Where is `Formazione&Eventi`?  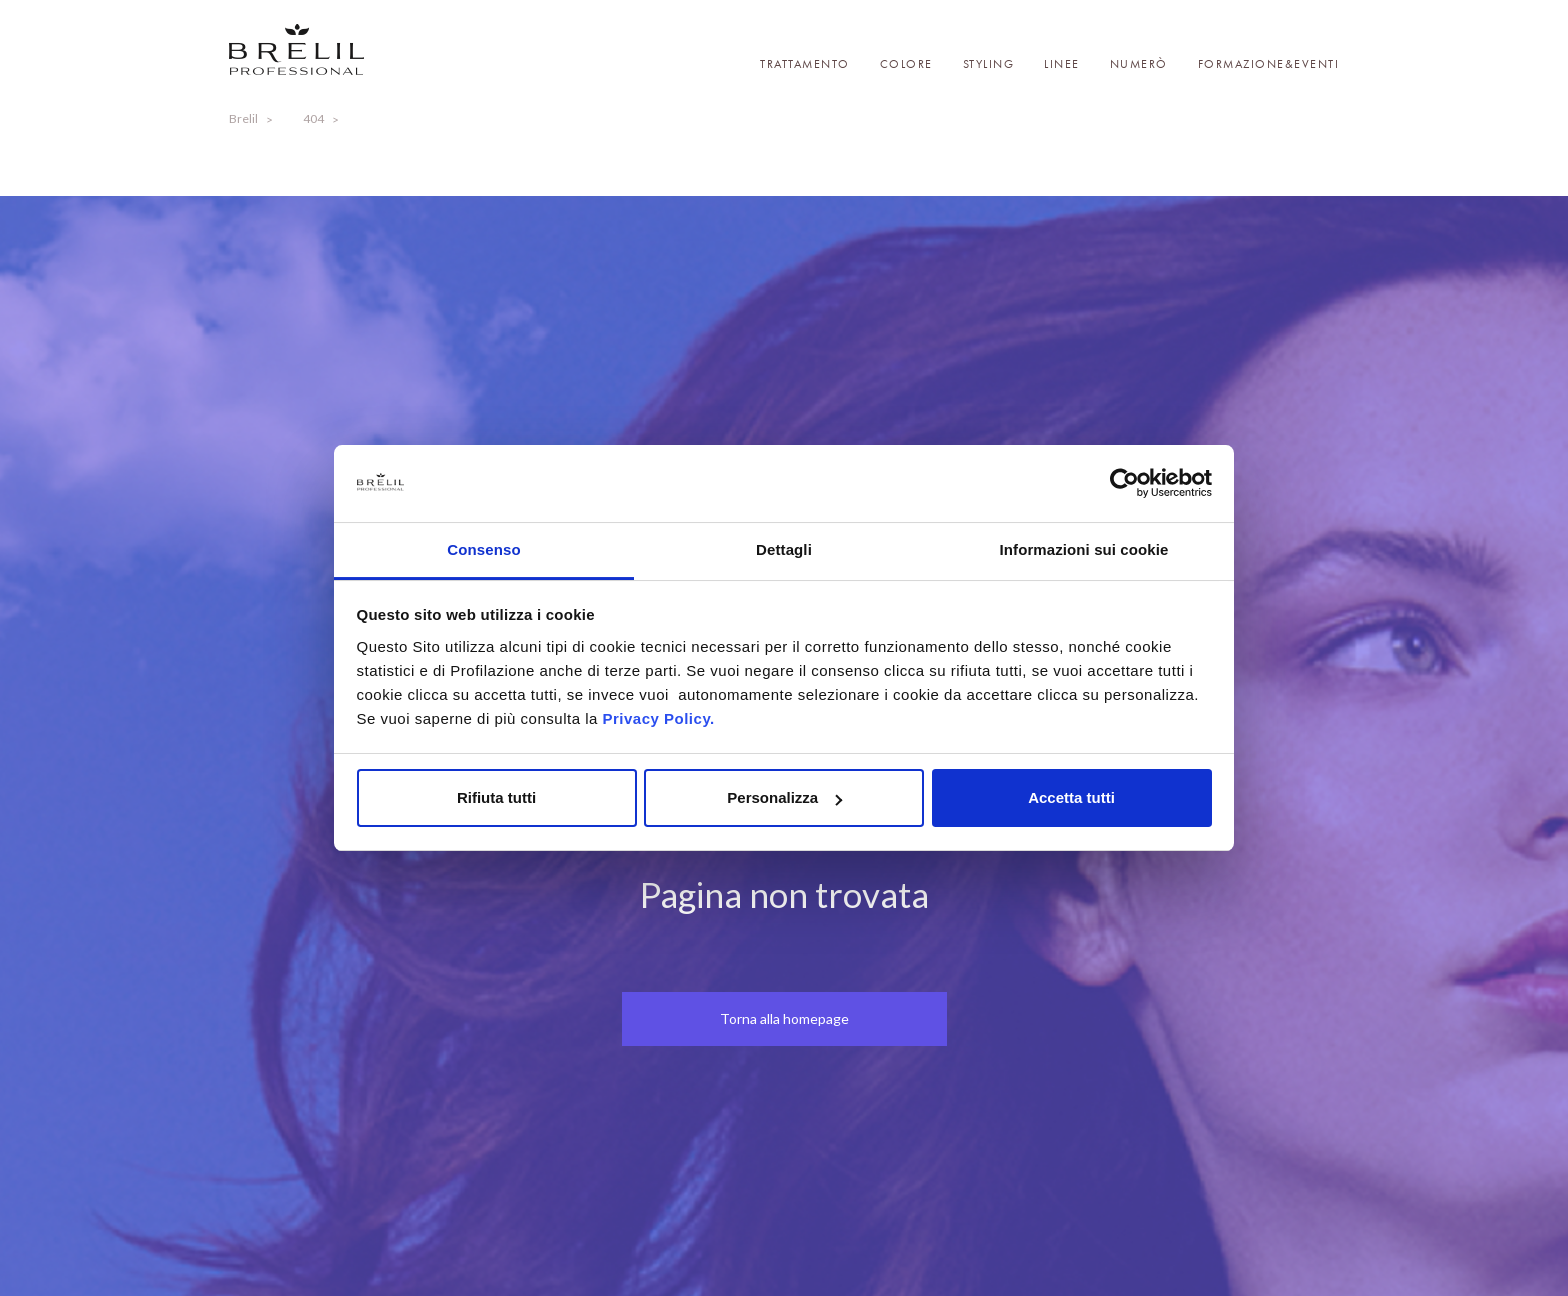 Formazione&Eventi is located at coordinates (1269, 64).